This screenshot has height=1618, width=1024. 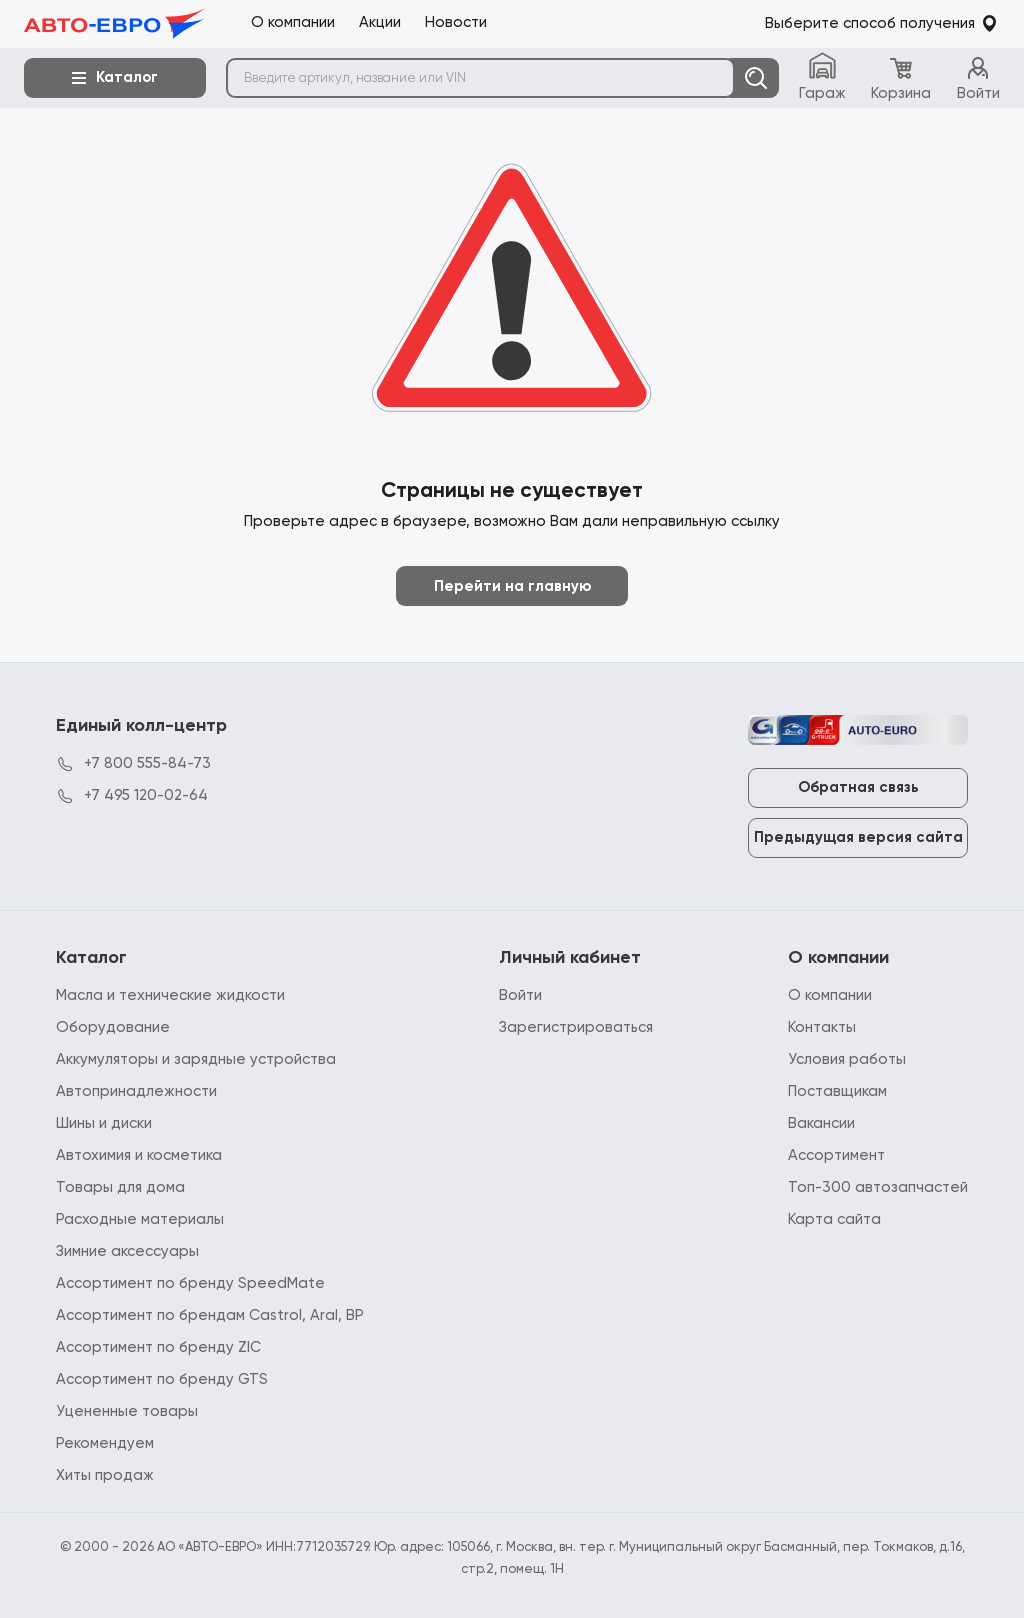 What do you see at coordinates (837, 1091) in the screenshot?
I see `Поставщикам` at bounding box center [837, 1091].